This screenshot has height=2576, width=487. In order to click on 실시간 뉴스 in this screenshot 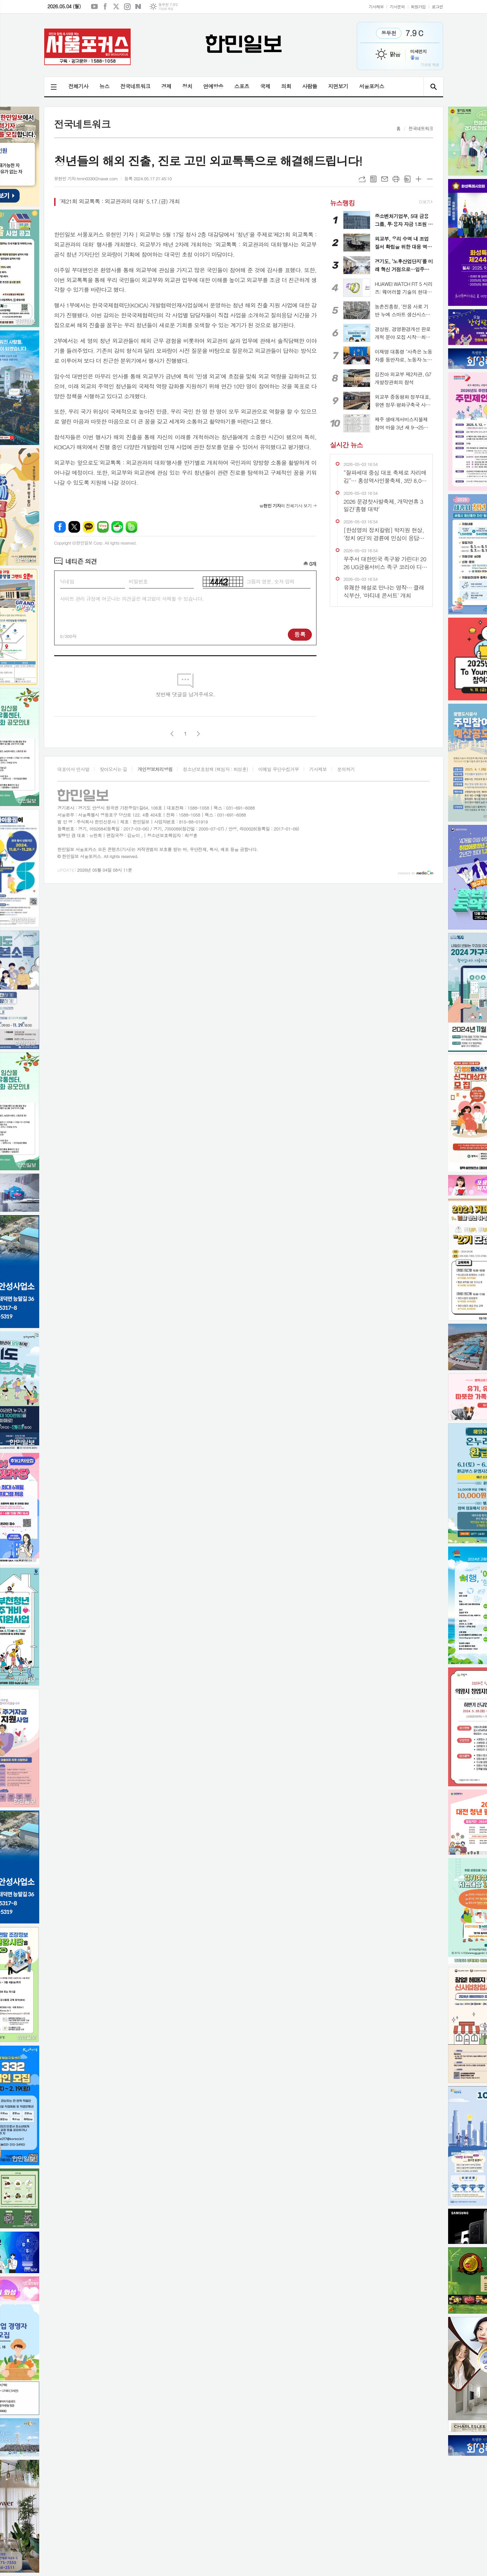, I will do `click(346, 445)`.